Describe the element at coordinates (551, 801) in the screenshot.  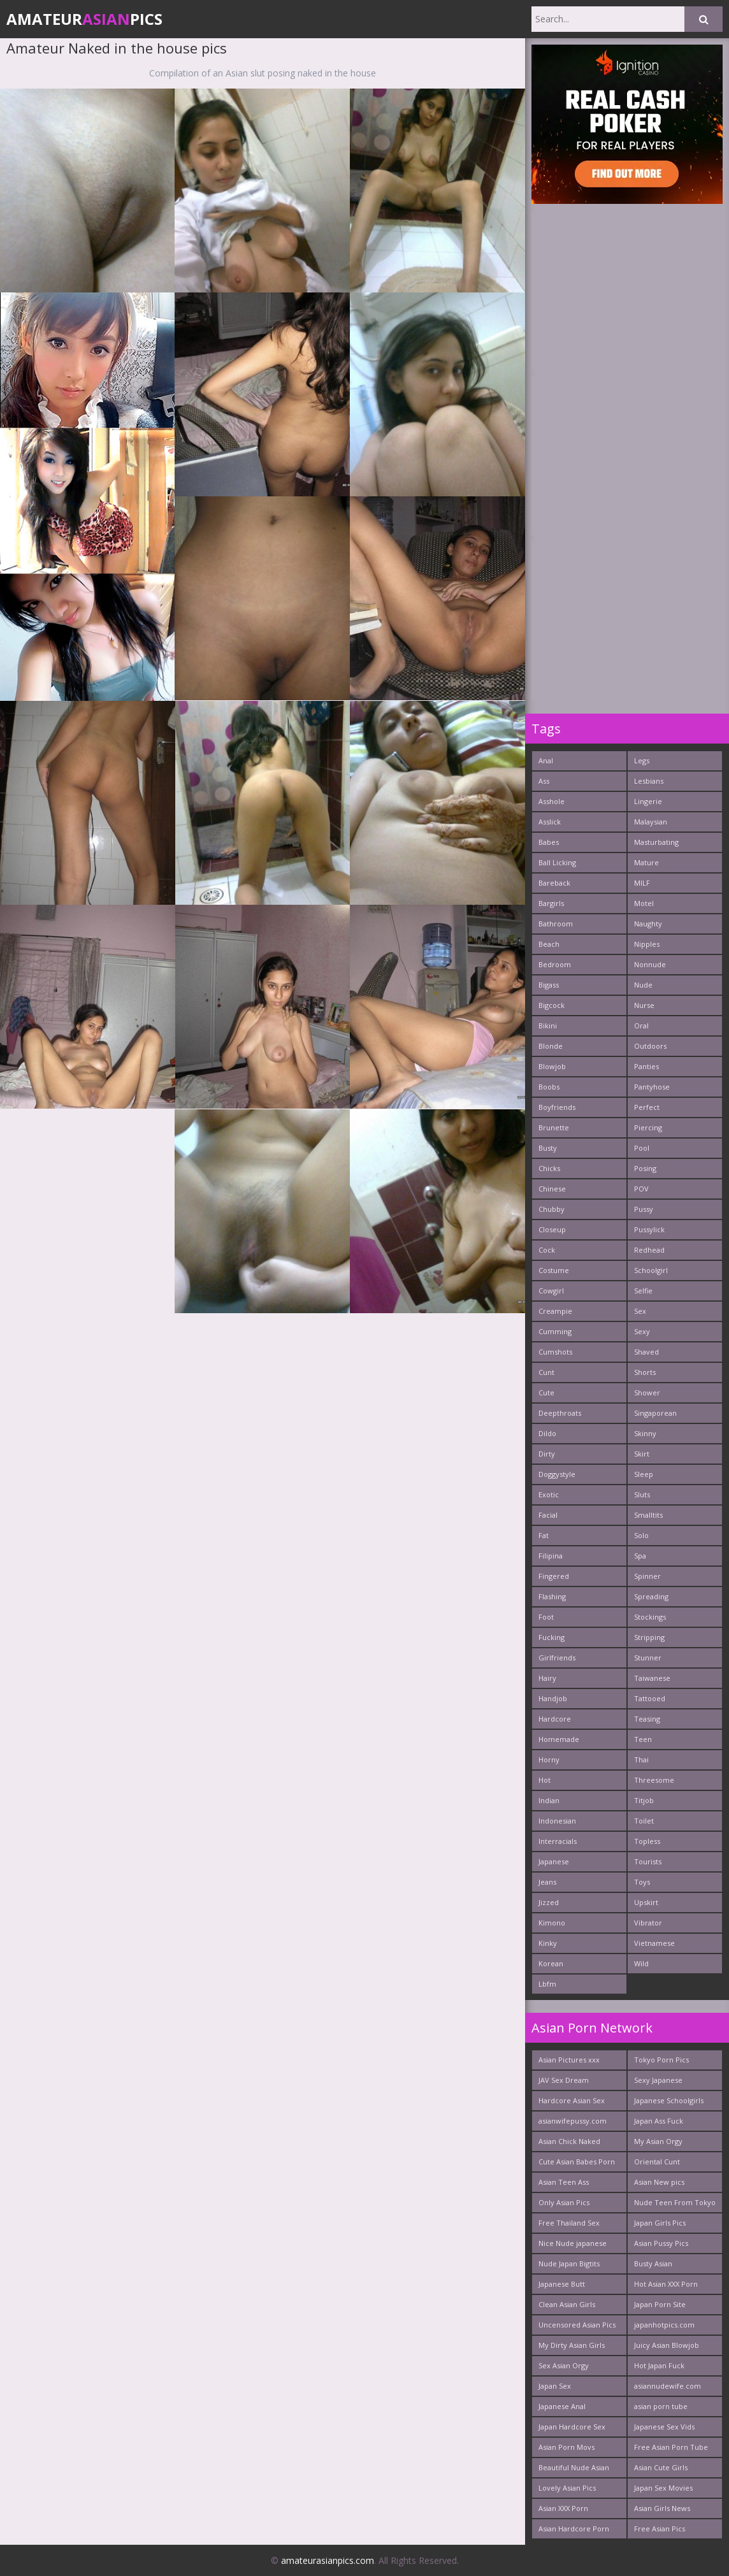
I see `Asshole` at that location.